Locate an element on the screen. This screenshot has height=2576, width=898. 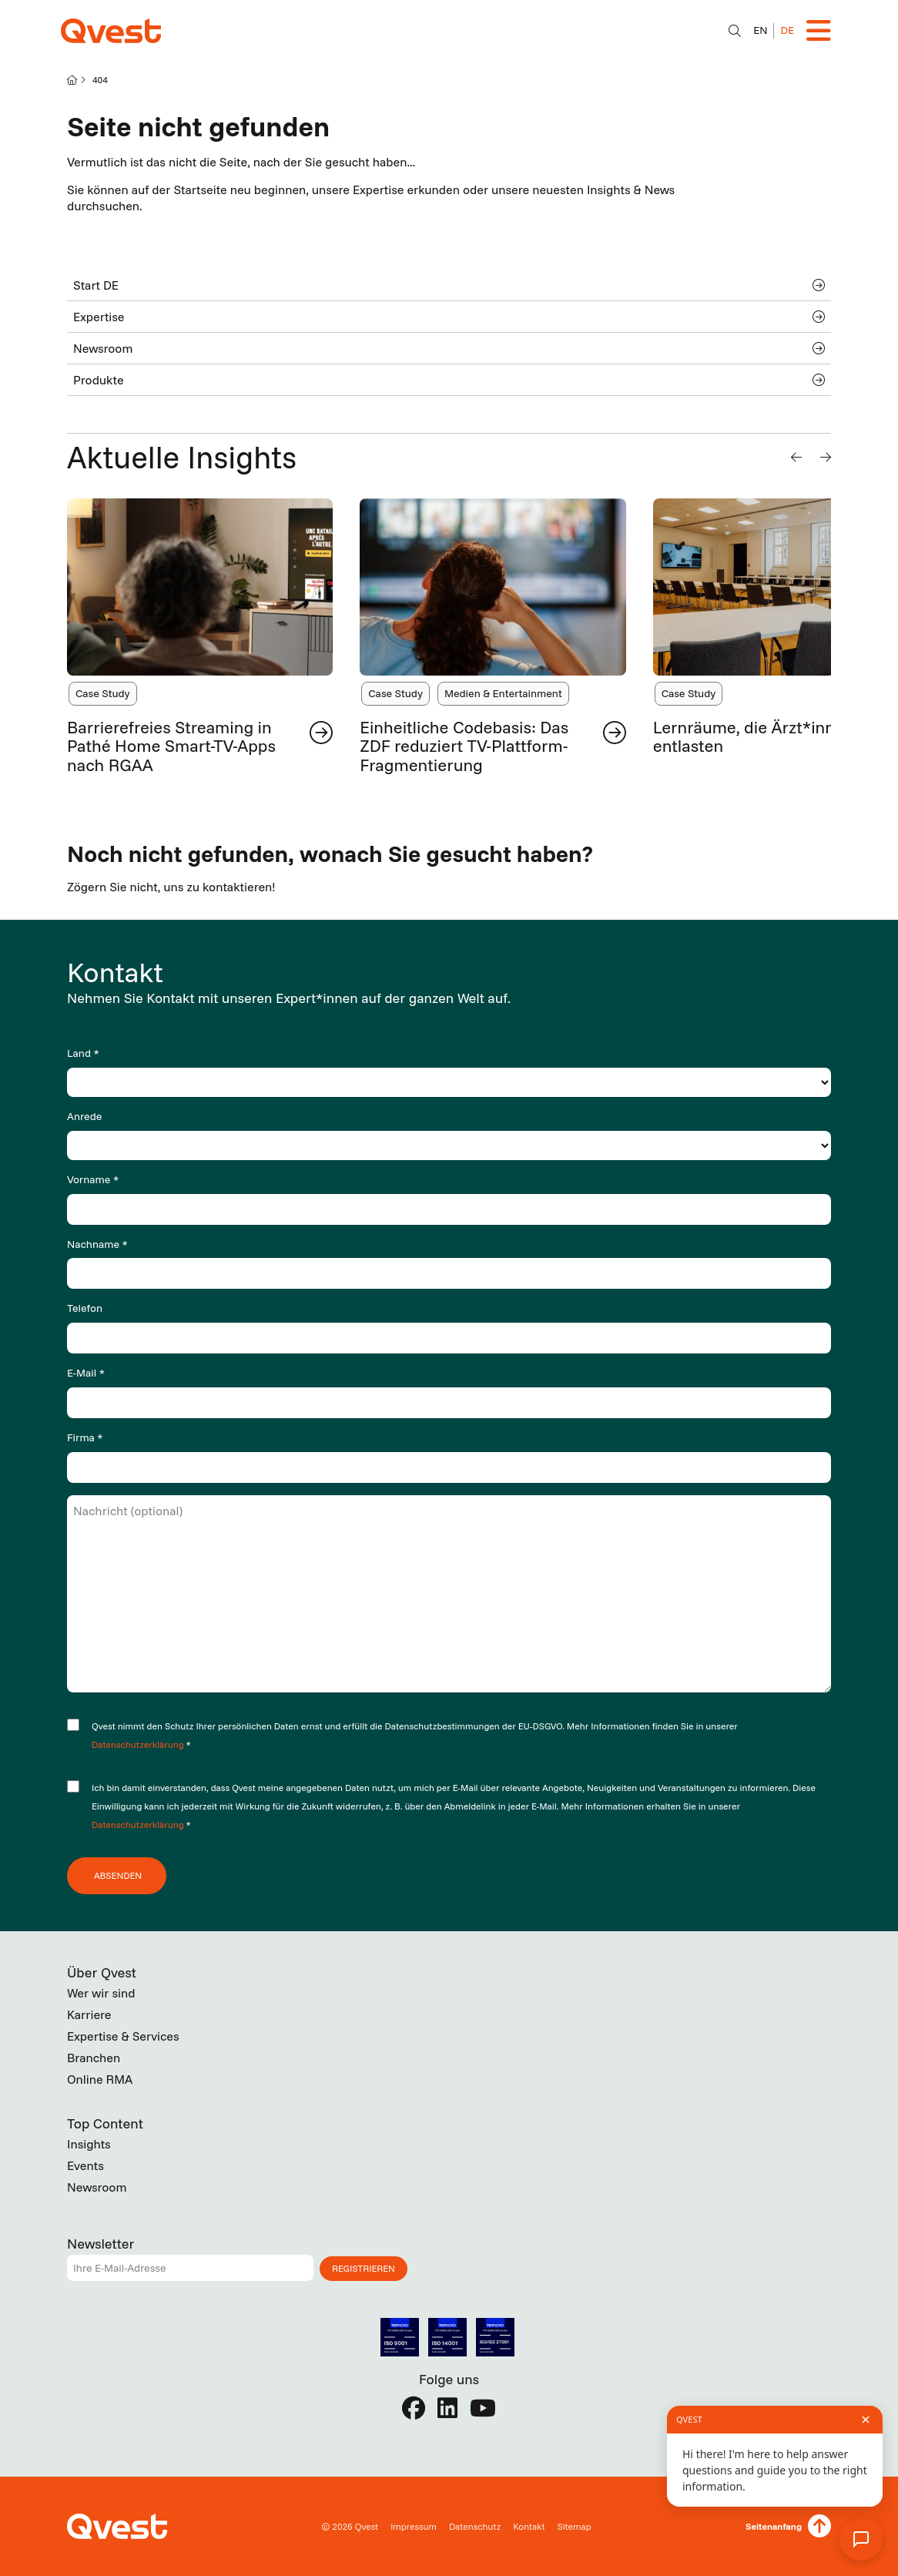
Impressum is located at coordinates (413, 2526).